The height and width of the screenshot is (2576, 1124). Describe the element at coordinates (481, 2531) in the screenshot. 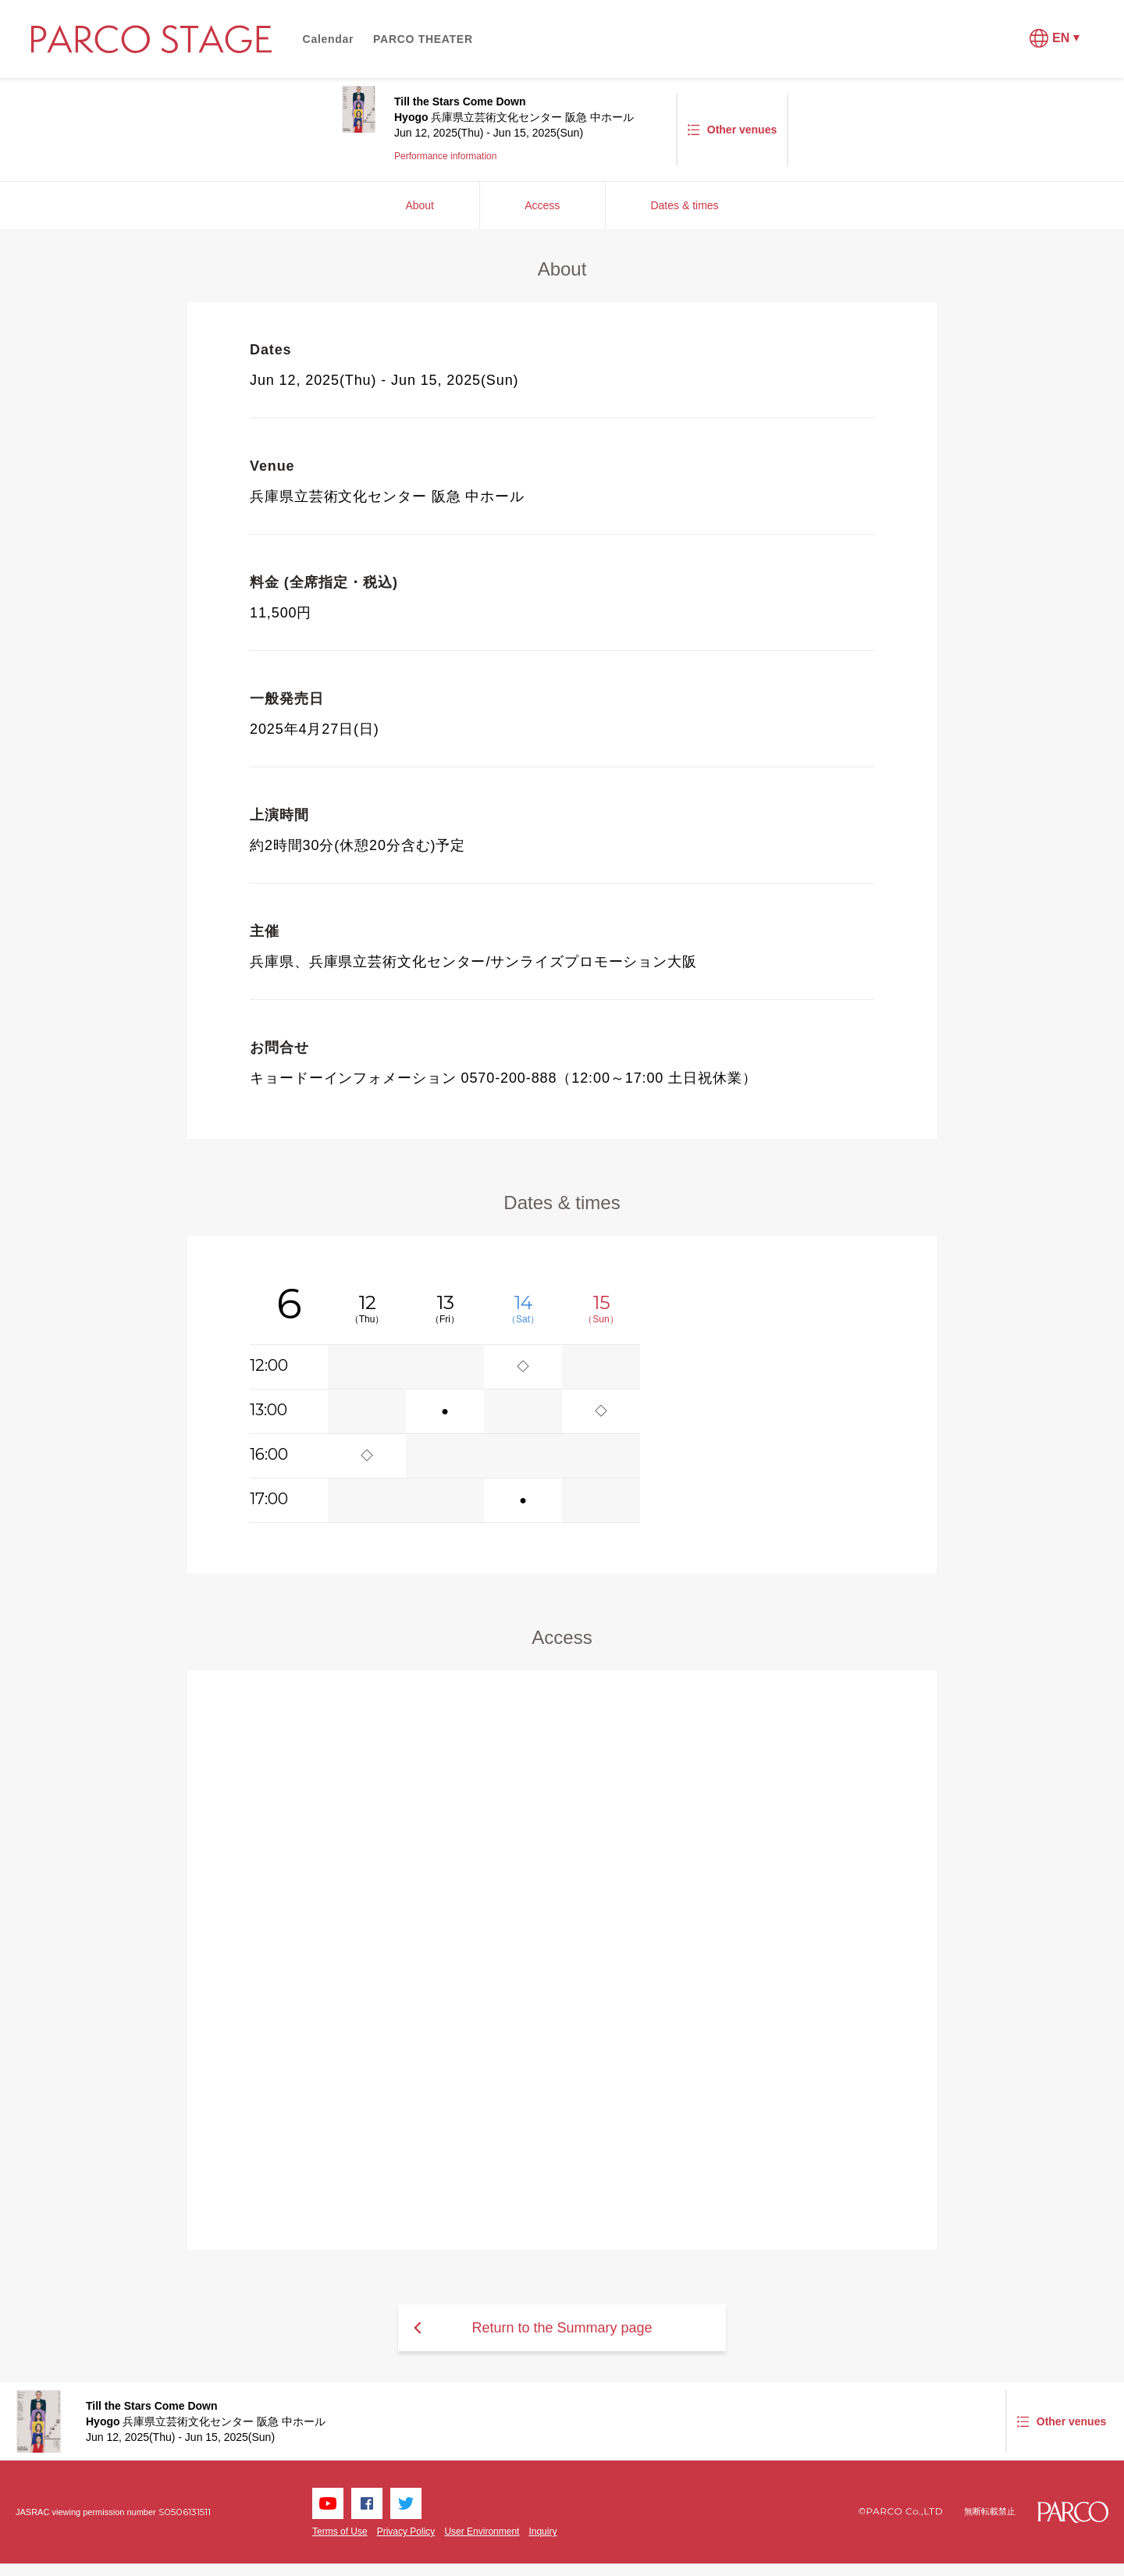

I see `User Environment` at that location.